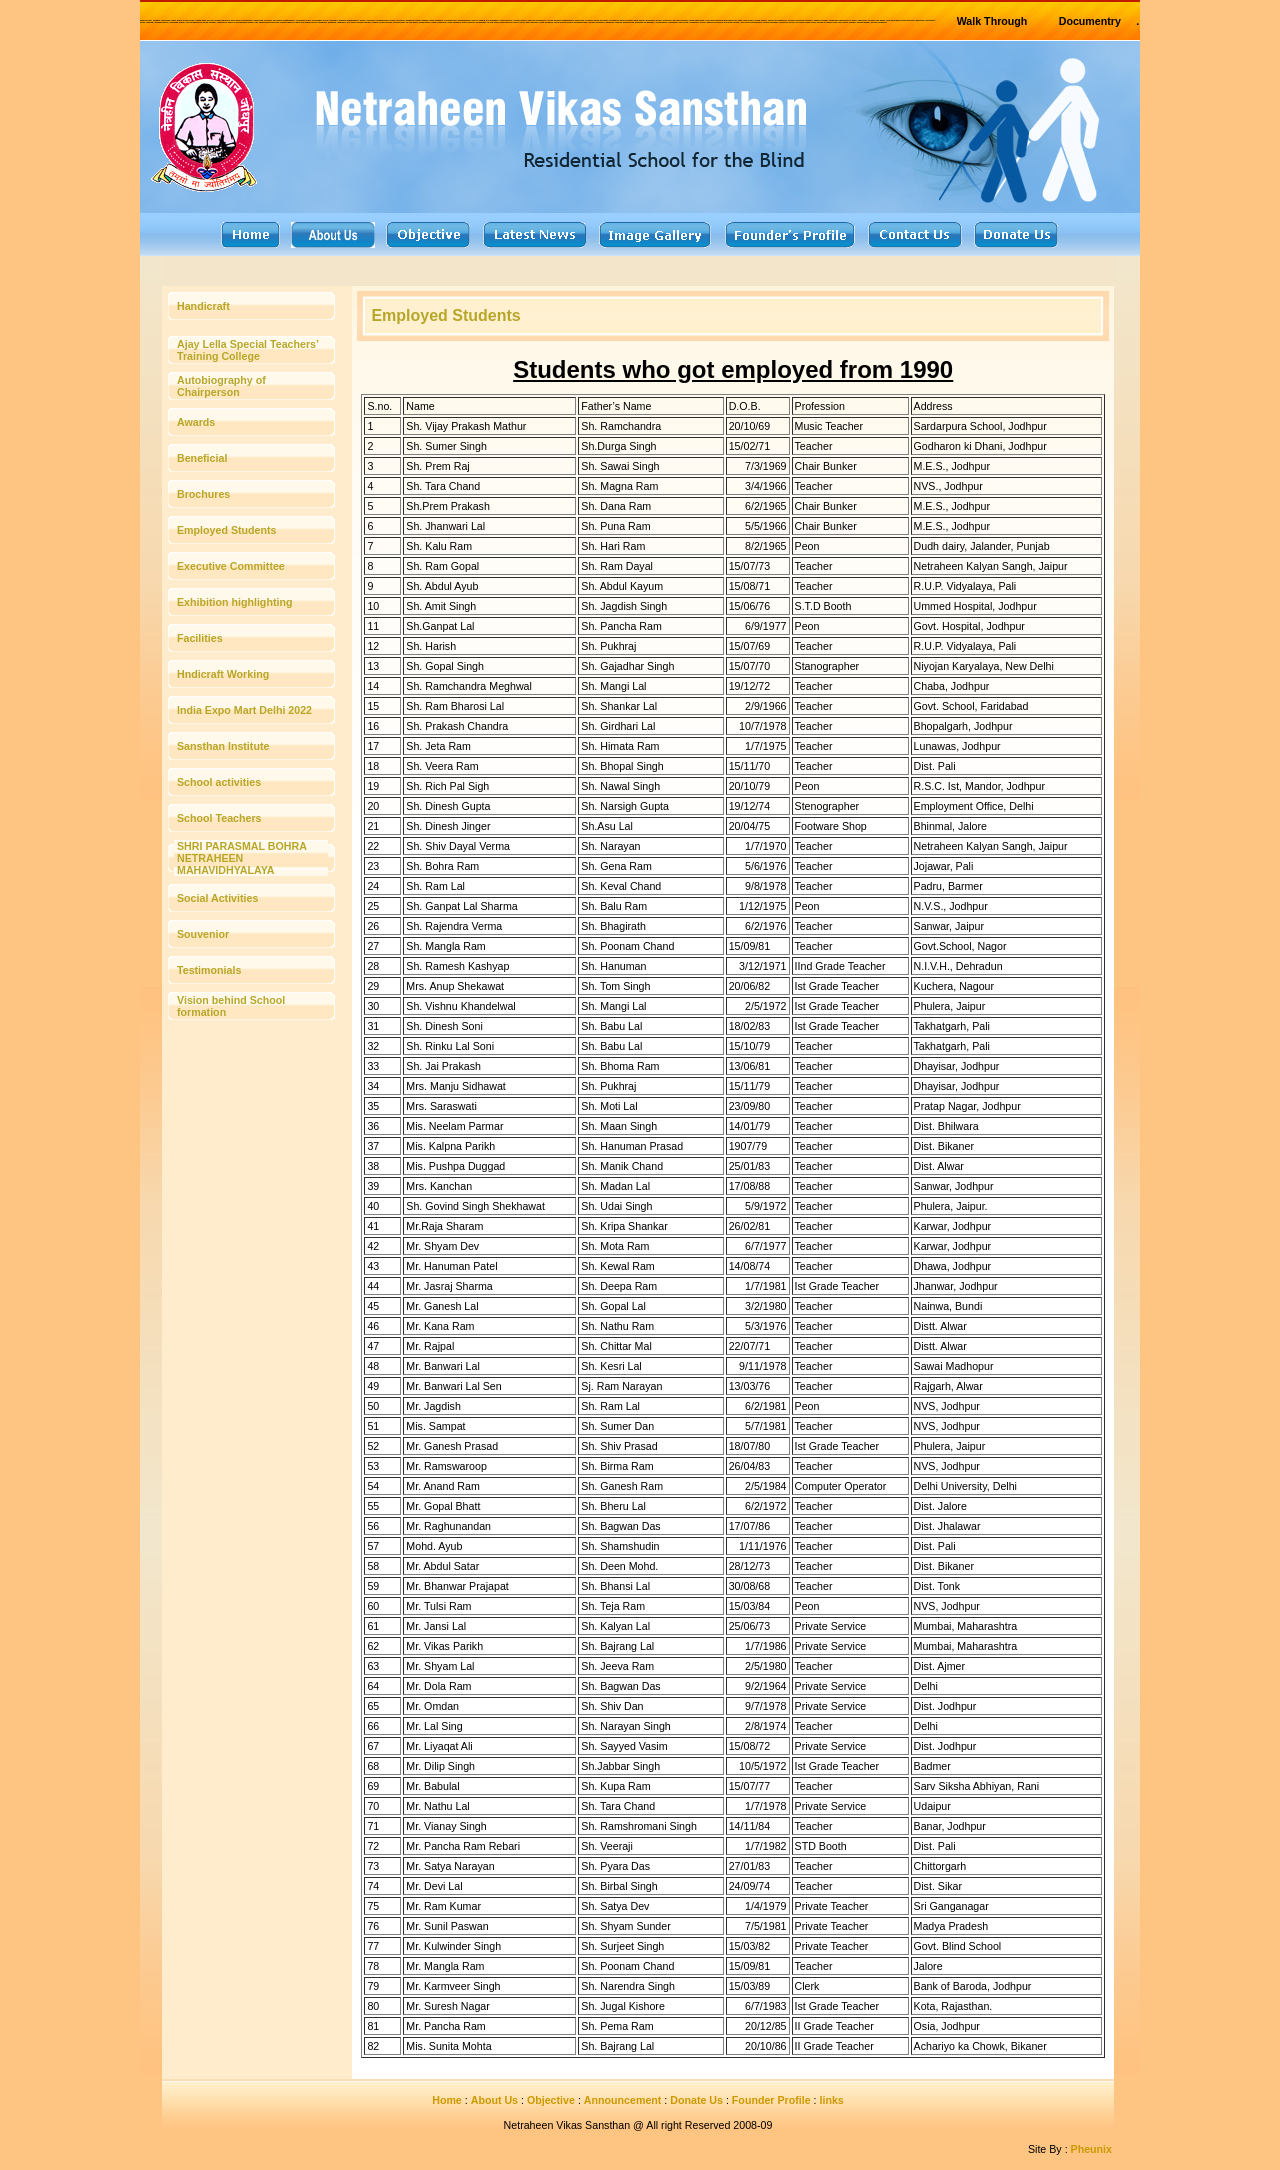 This screenshot has height=2170, width=1280. I want to click on Founder Profile, so click(771, 2100).